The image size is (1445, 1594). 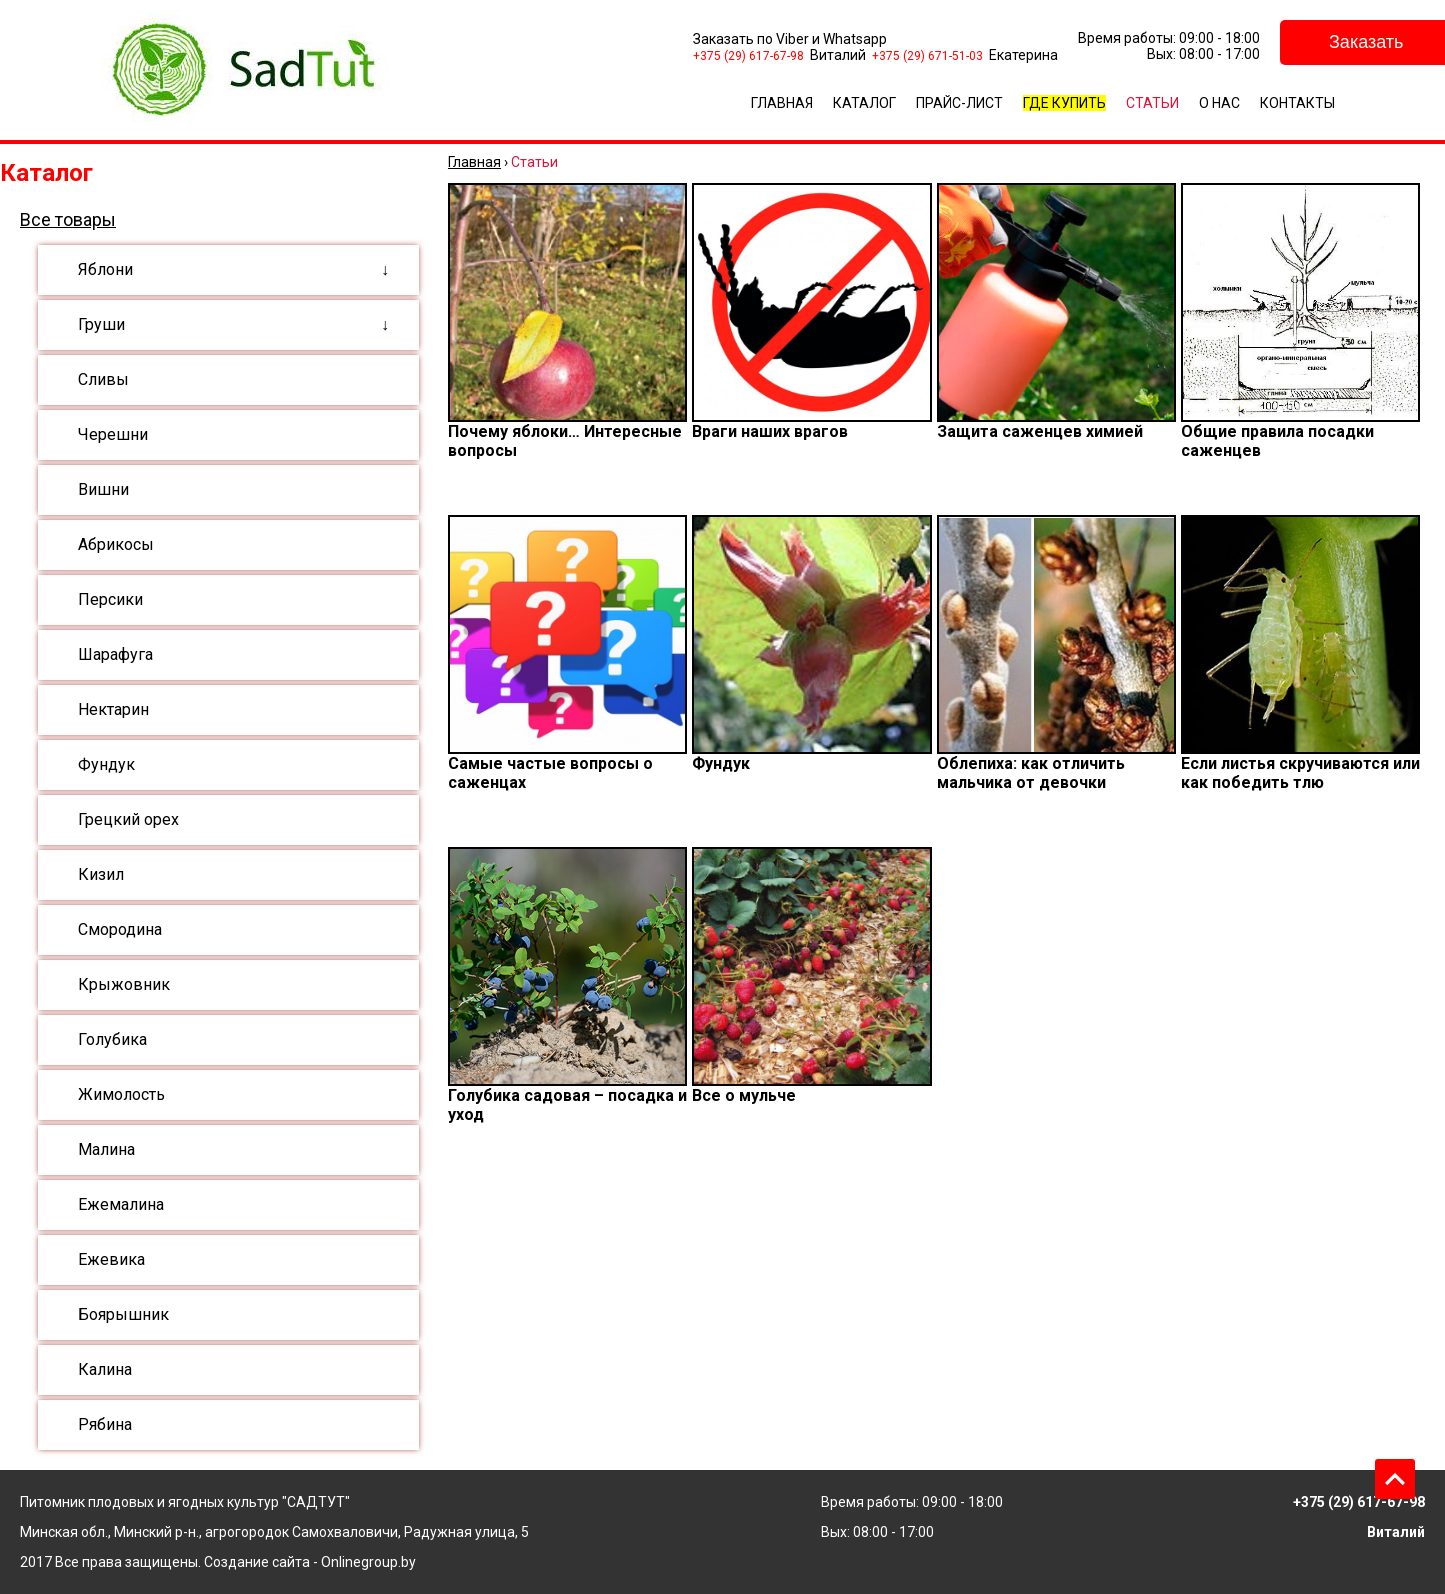 What do you see at coordinates (121, 1094) in the screenshot?
I see `Жимолость` at bounding box center [121, 1094].